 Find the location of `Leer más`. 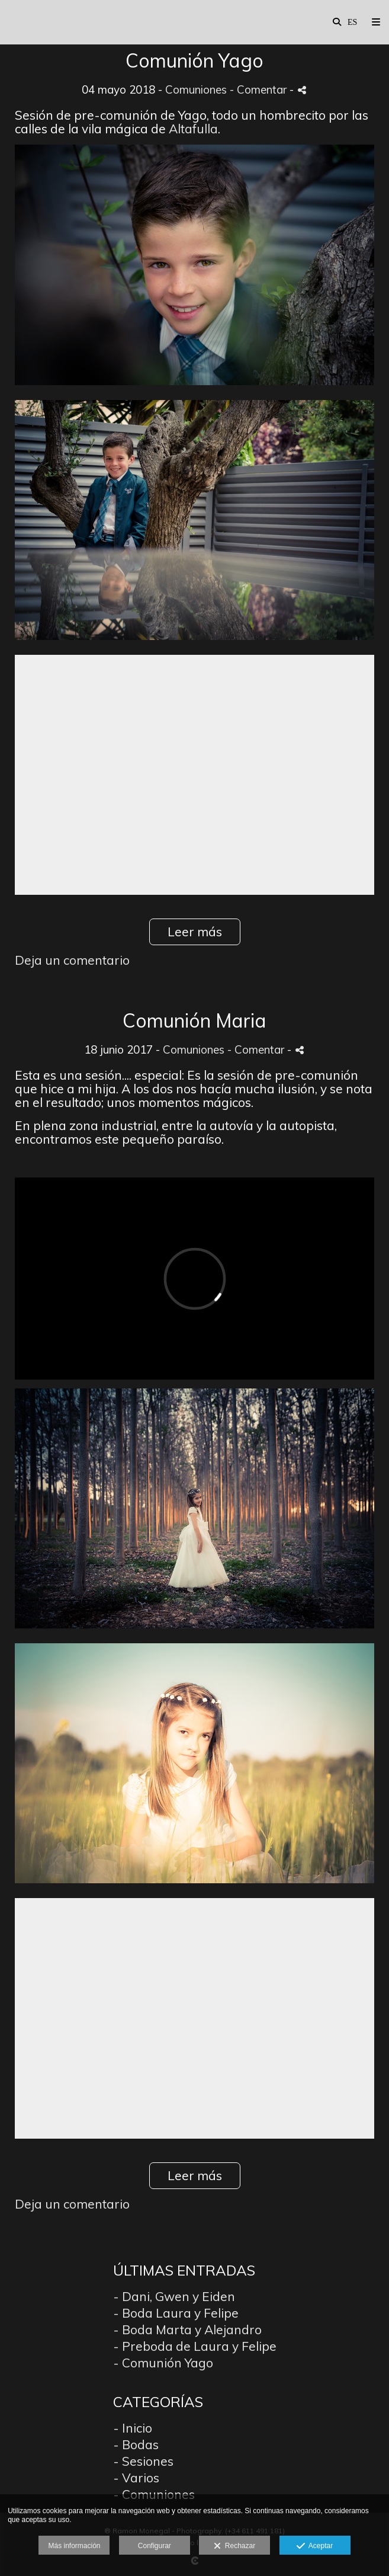

Leer más is located at coordinates (195, 931).